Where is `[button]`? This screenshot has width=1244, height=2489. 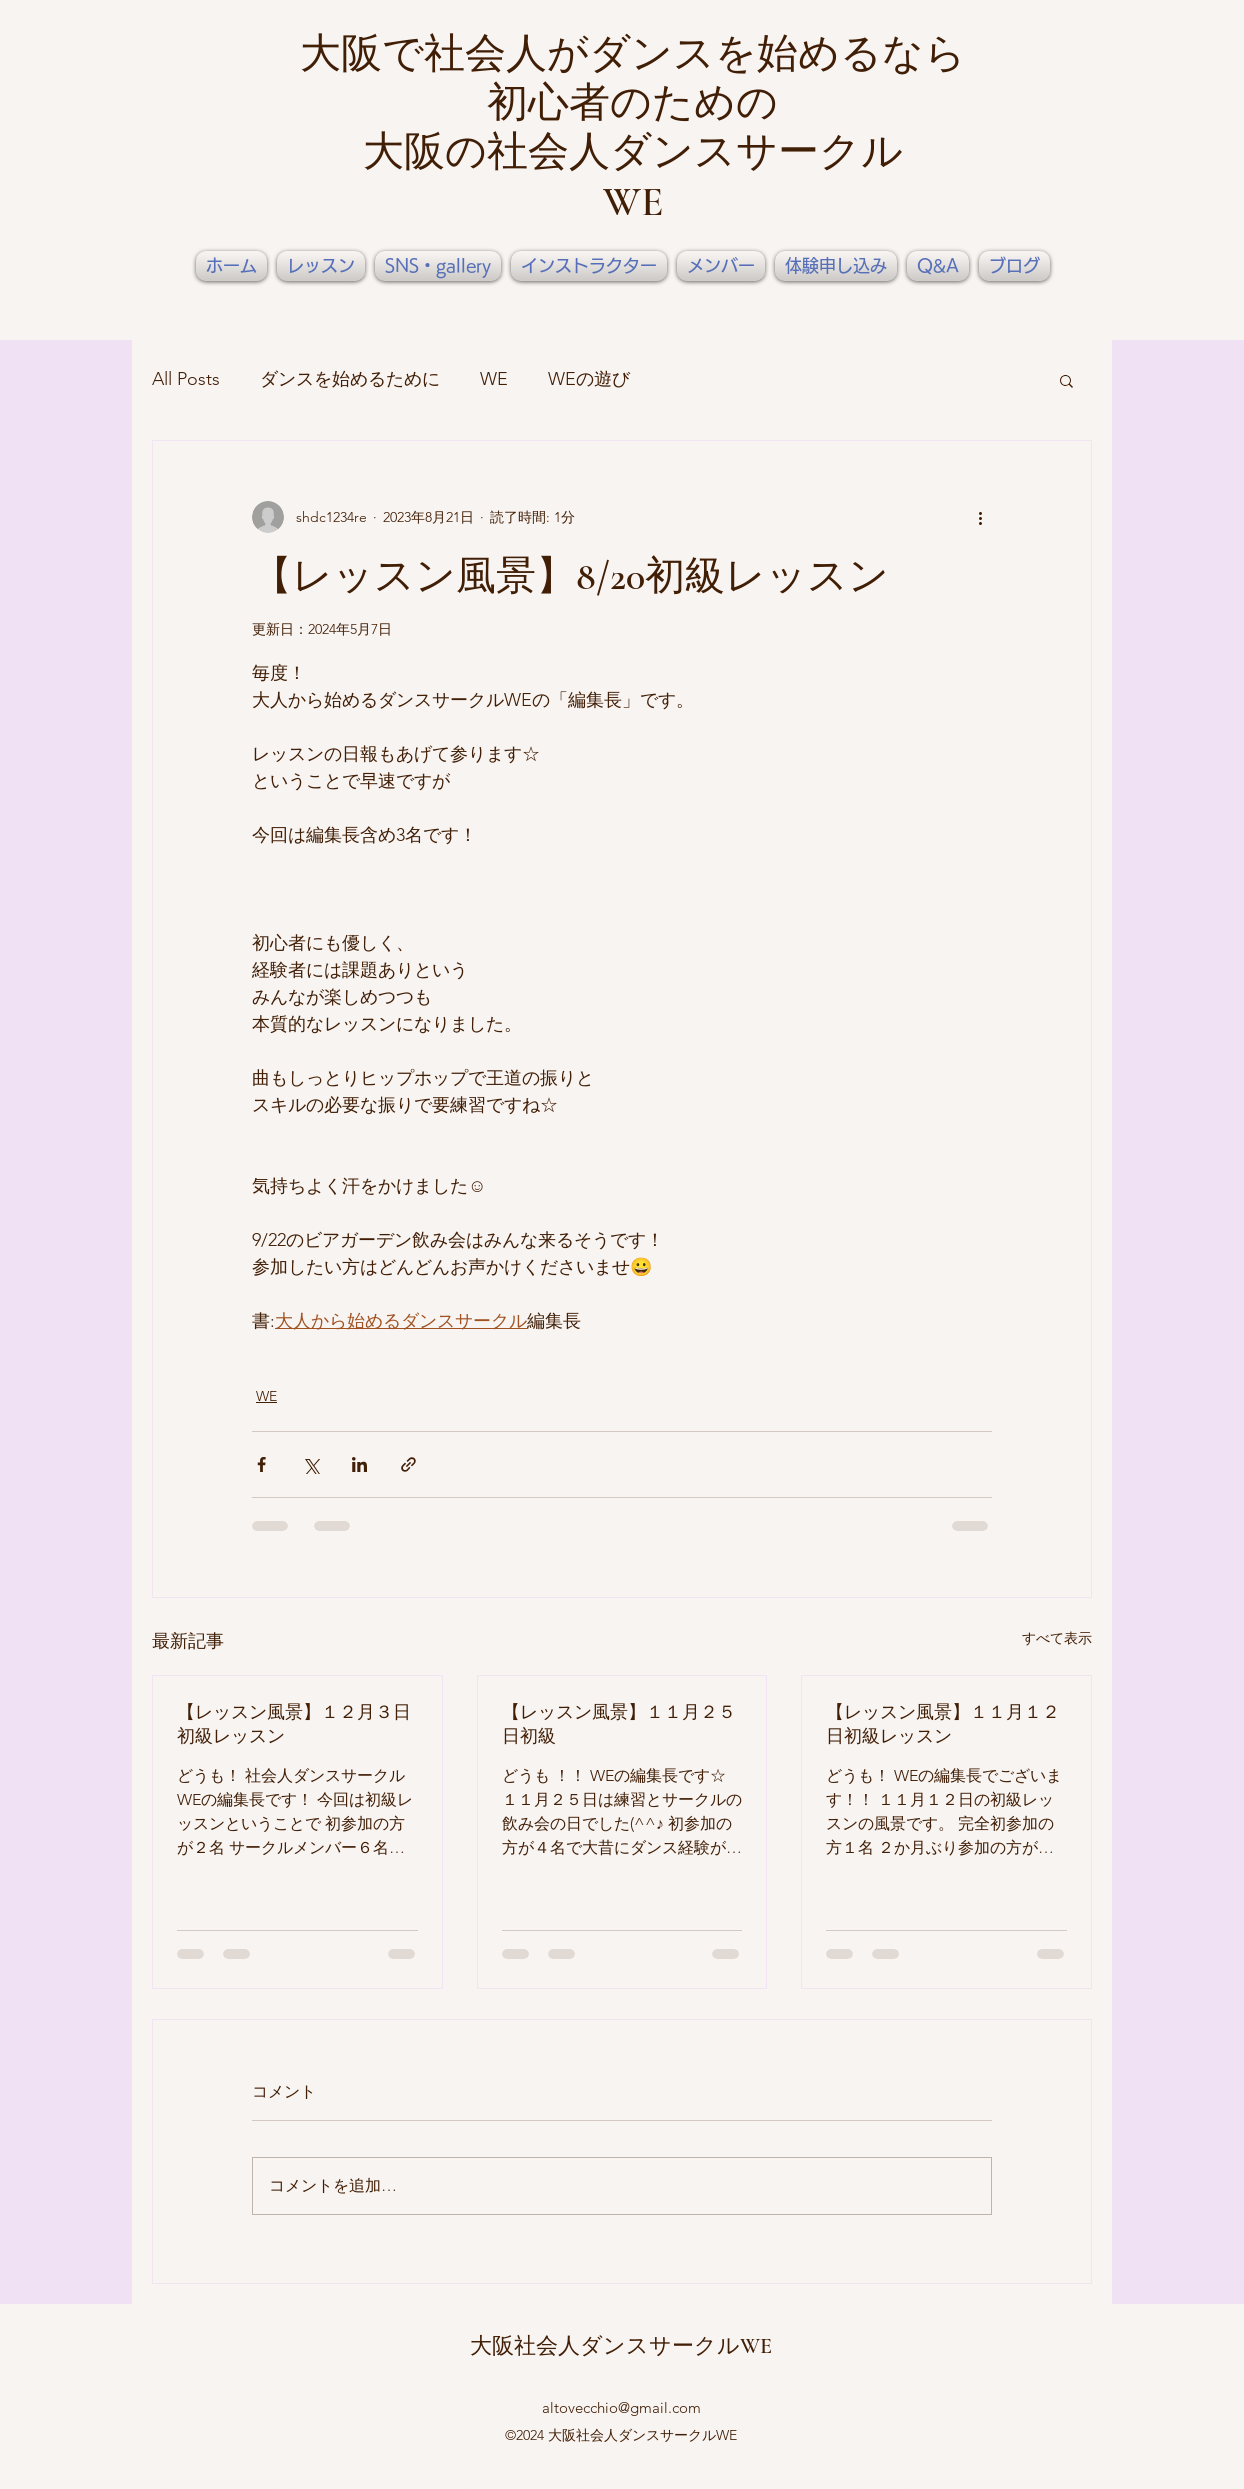
[button] is located at coordinates (1066, 380).